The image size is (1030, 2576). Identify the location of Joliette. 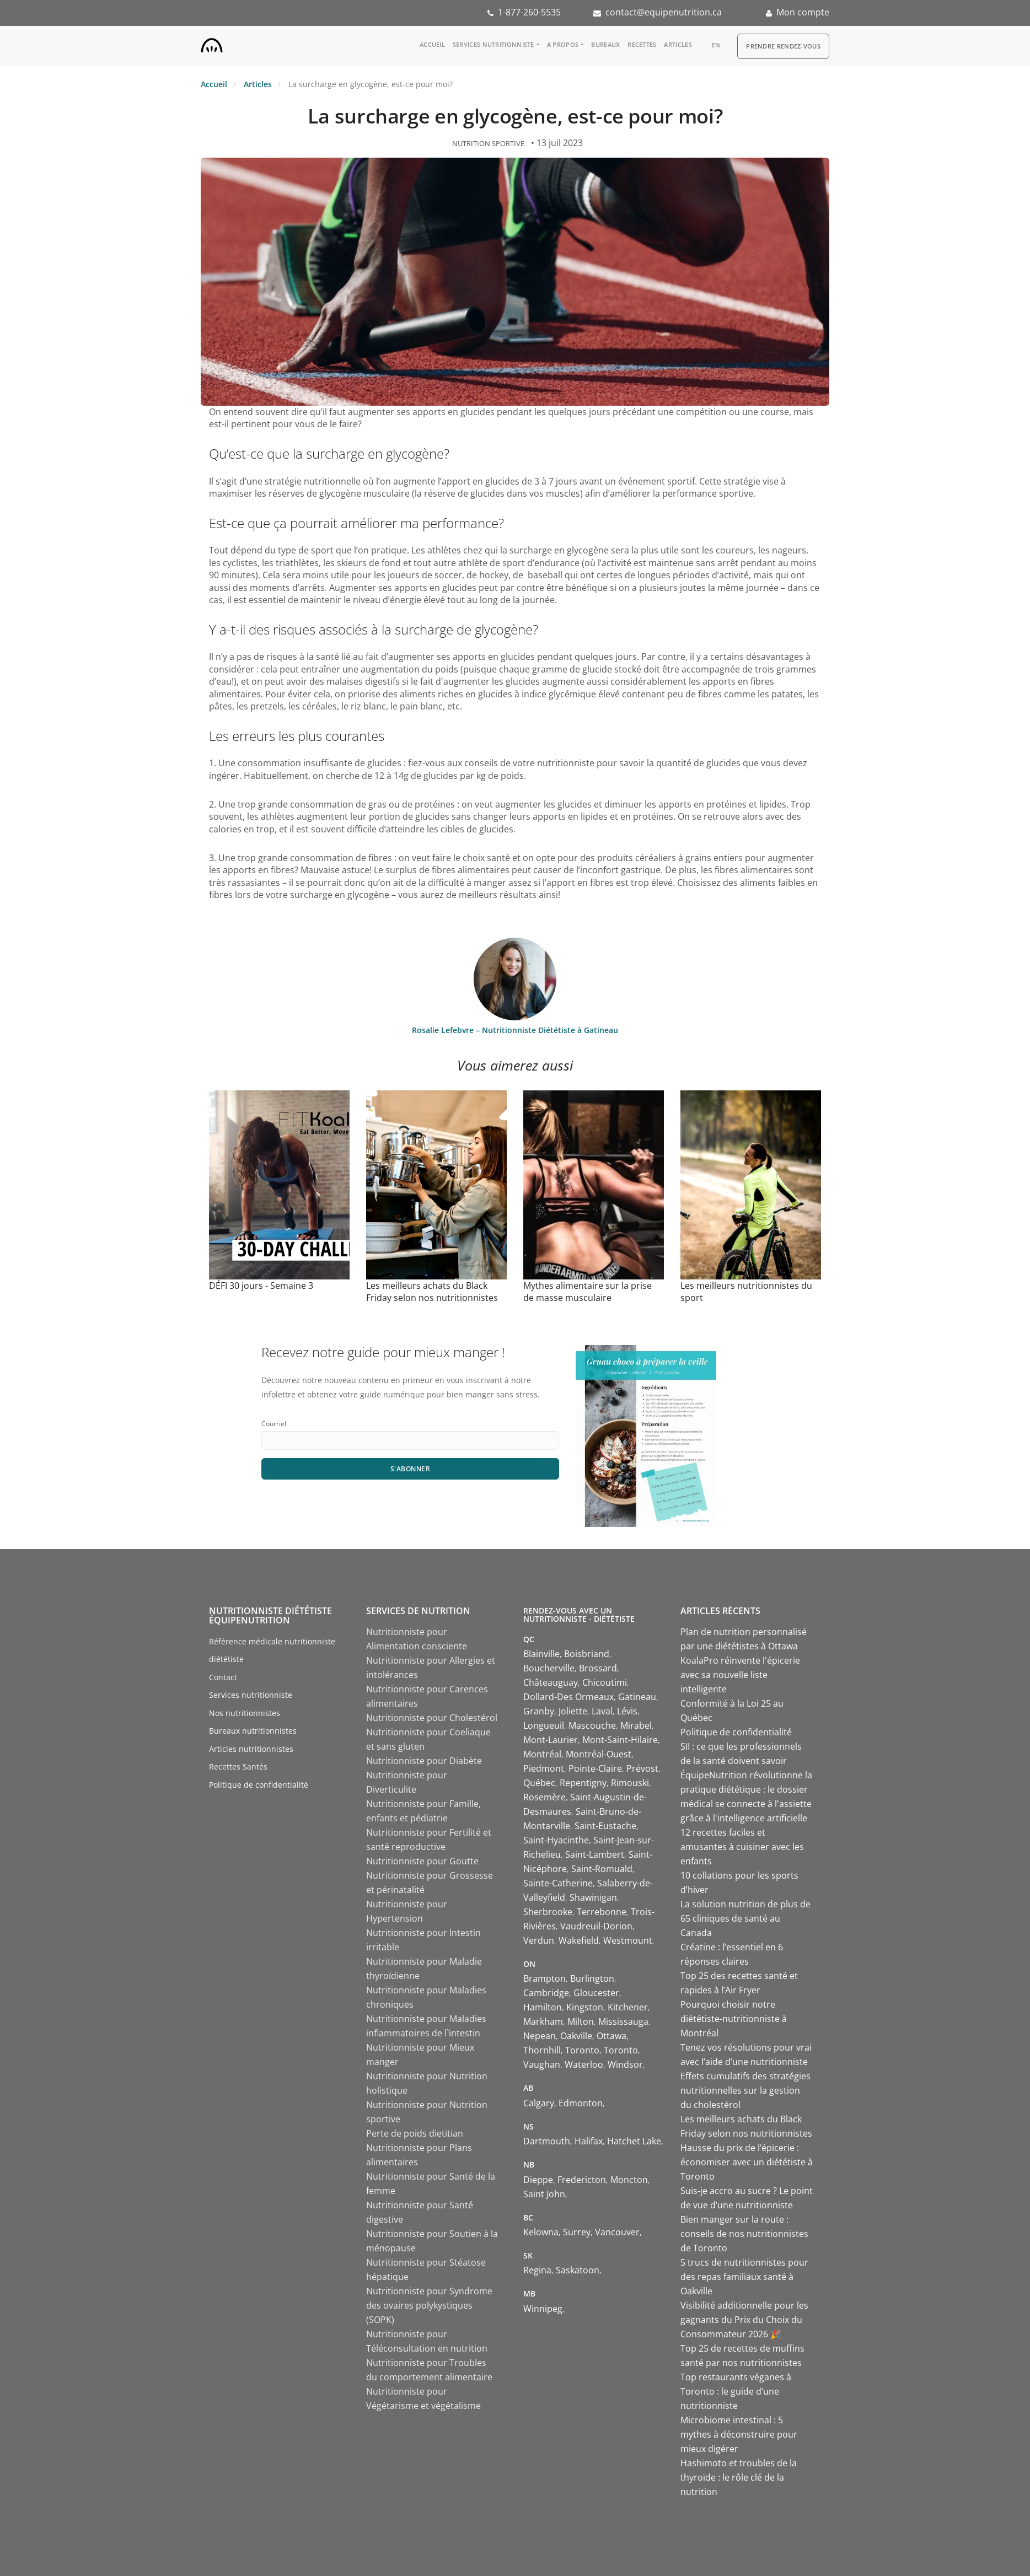
(573, 1711).